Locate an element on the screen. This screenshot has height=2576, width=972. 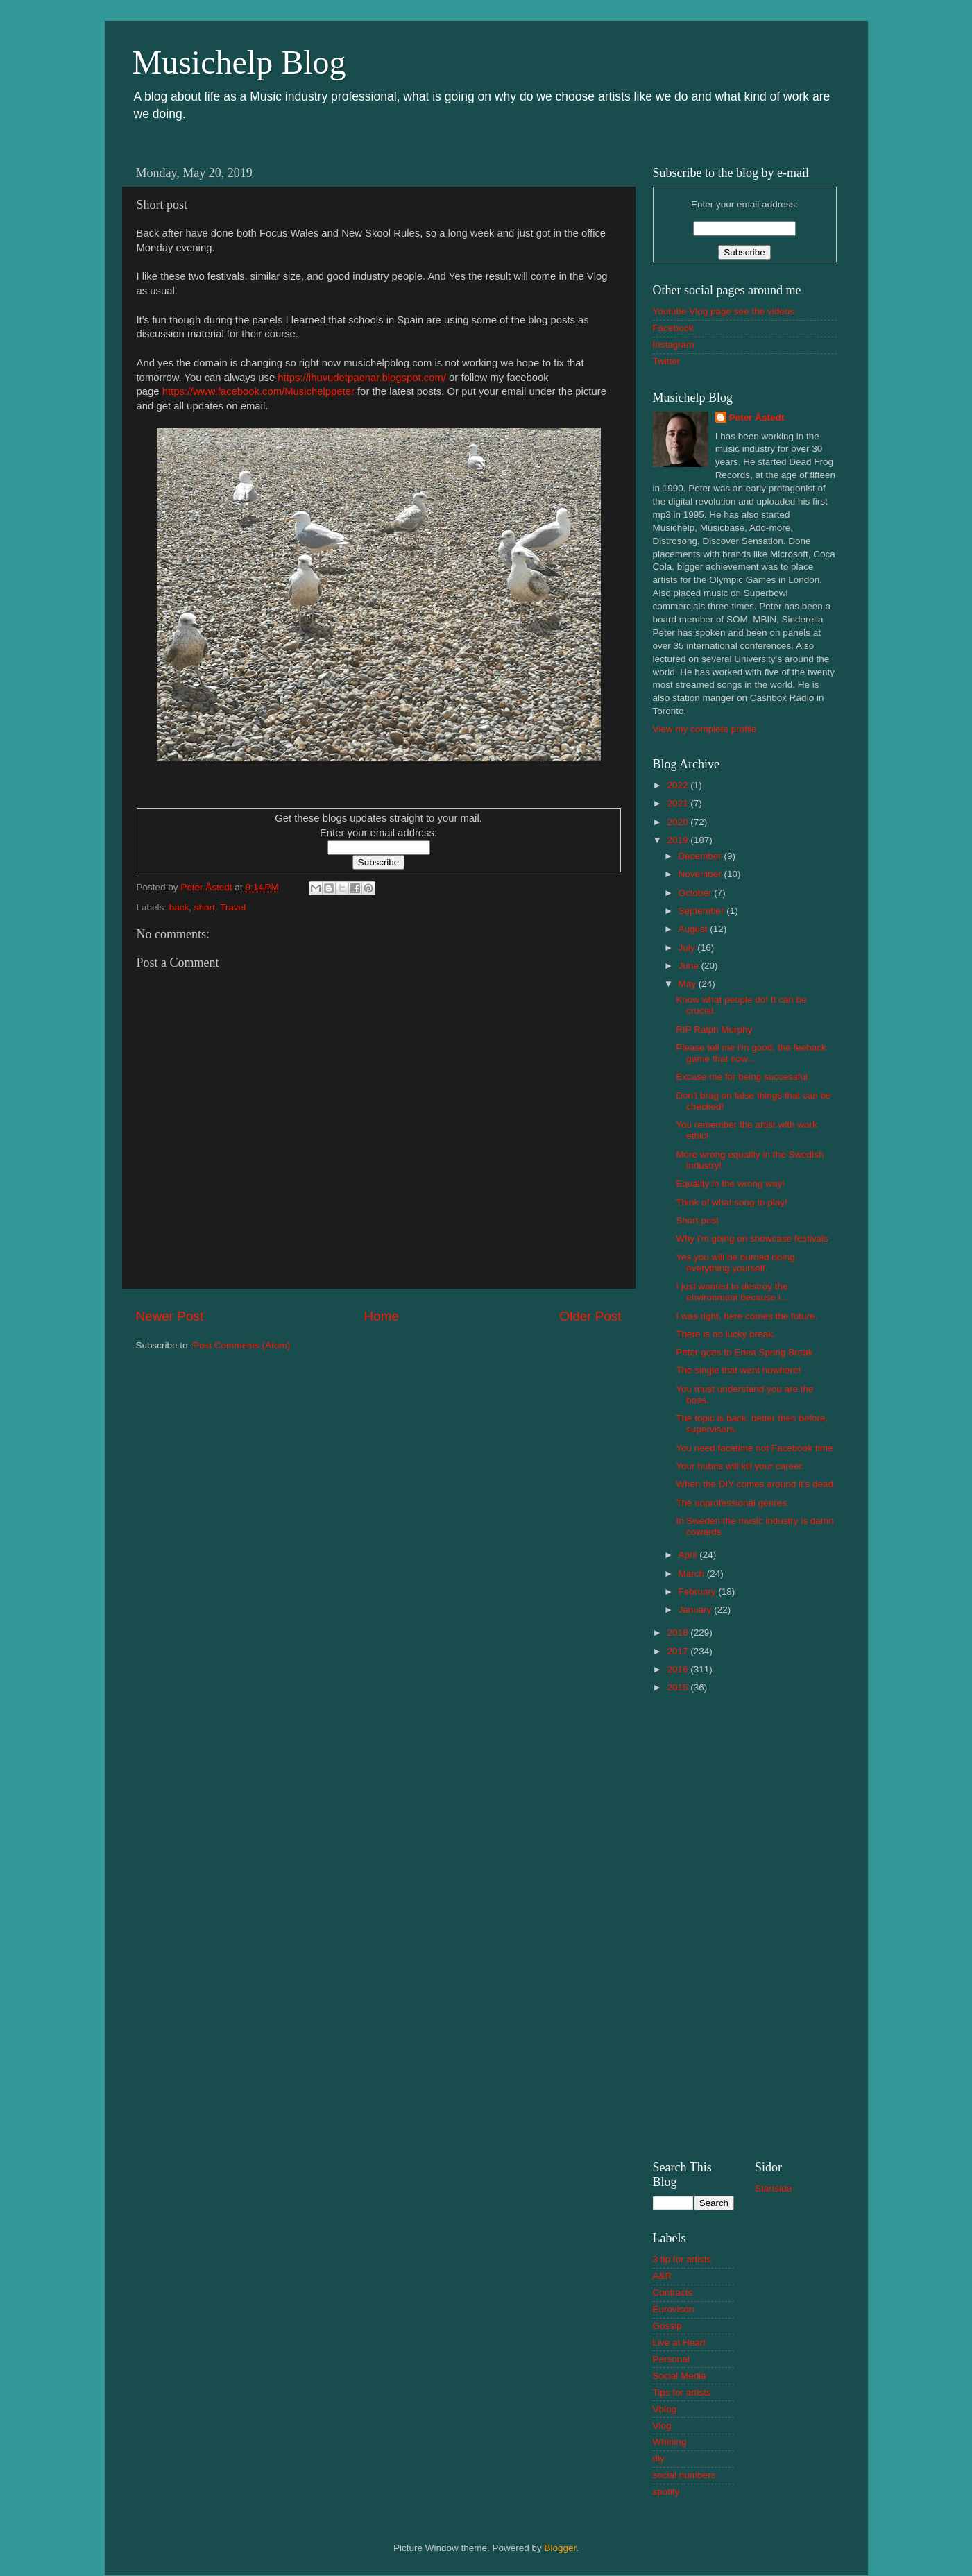
short is located at coordinates (204, 907).